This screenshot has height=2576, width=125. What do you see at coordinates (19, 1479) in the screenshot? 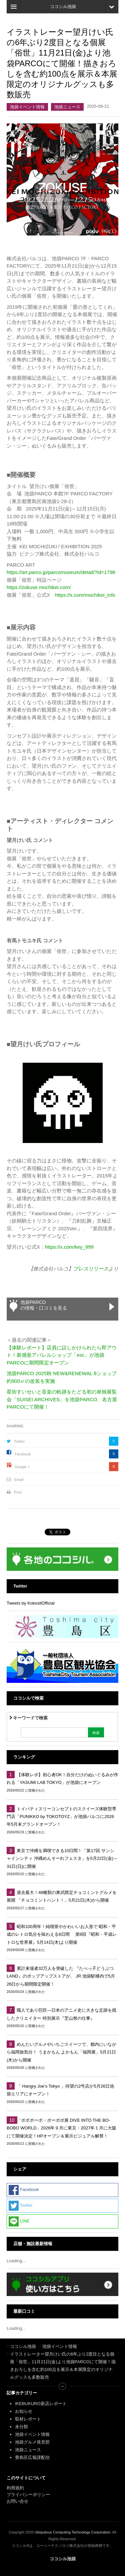
I see `Email` at bounding box center [19, 1479].